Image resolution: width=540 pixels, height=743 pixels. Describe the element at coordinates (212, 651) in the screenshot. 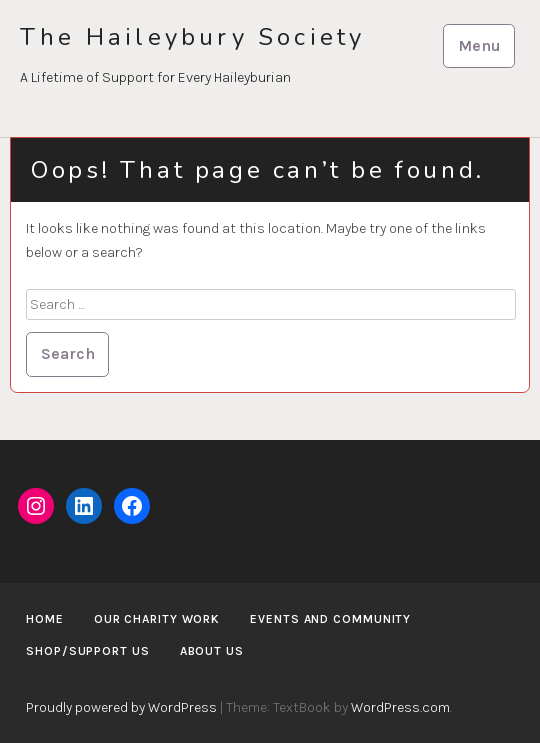

I see `About us` at that location.